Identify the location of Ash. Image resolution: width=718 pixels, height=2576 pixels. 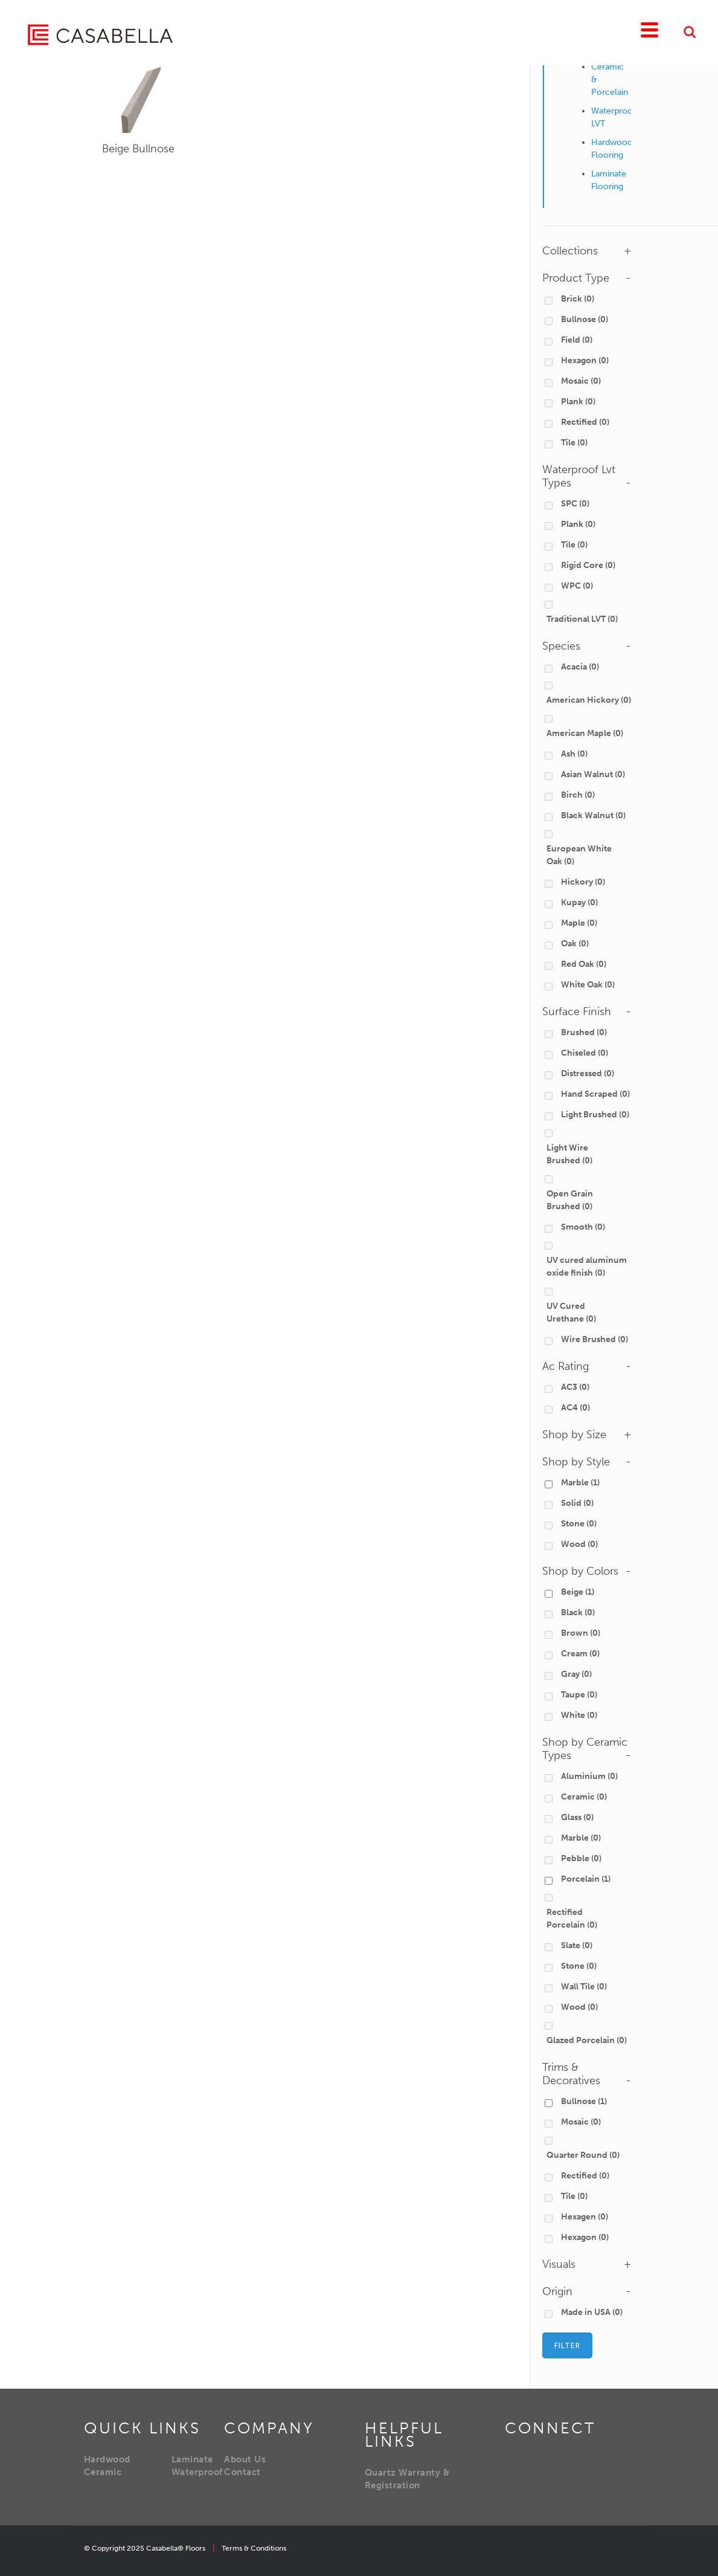
(574, 754).